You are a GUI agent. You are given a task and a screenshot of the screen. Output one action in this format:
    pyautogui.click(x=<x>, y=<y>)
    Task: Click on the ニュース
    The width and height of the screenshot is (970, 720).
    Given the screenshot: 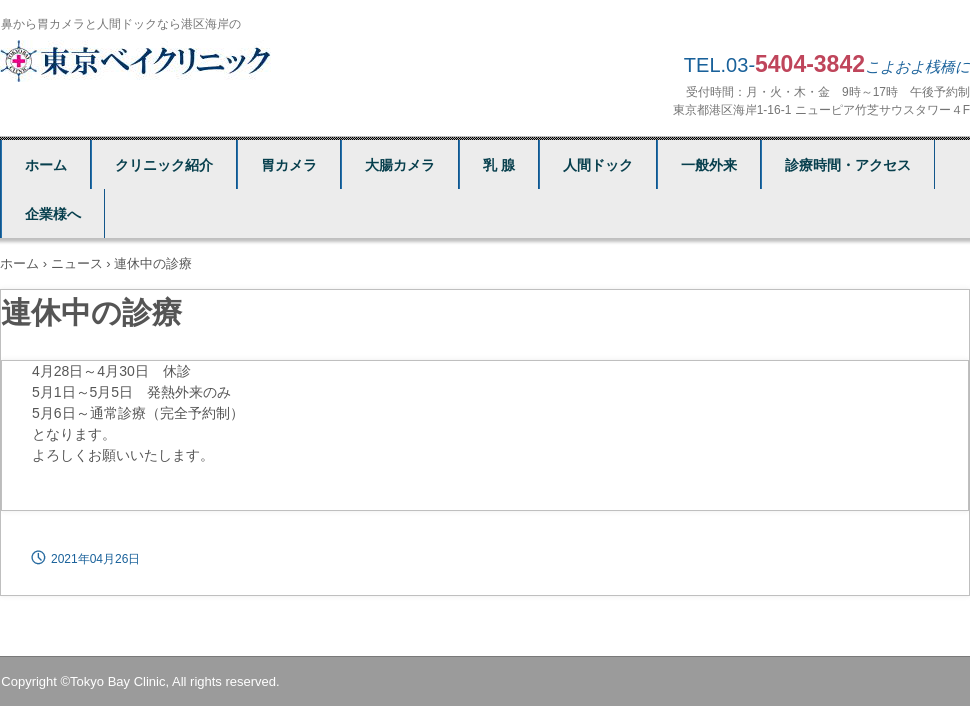 What is the action you would take?
    pyautogui.click(x=77, y=263)
    